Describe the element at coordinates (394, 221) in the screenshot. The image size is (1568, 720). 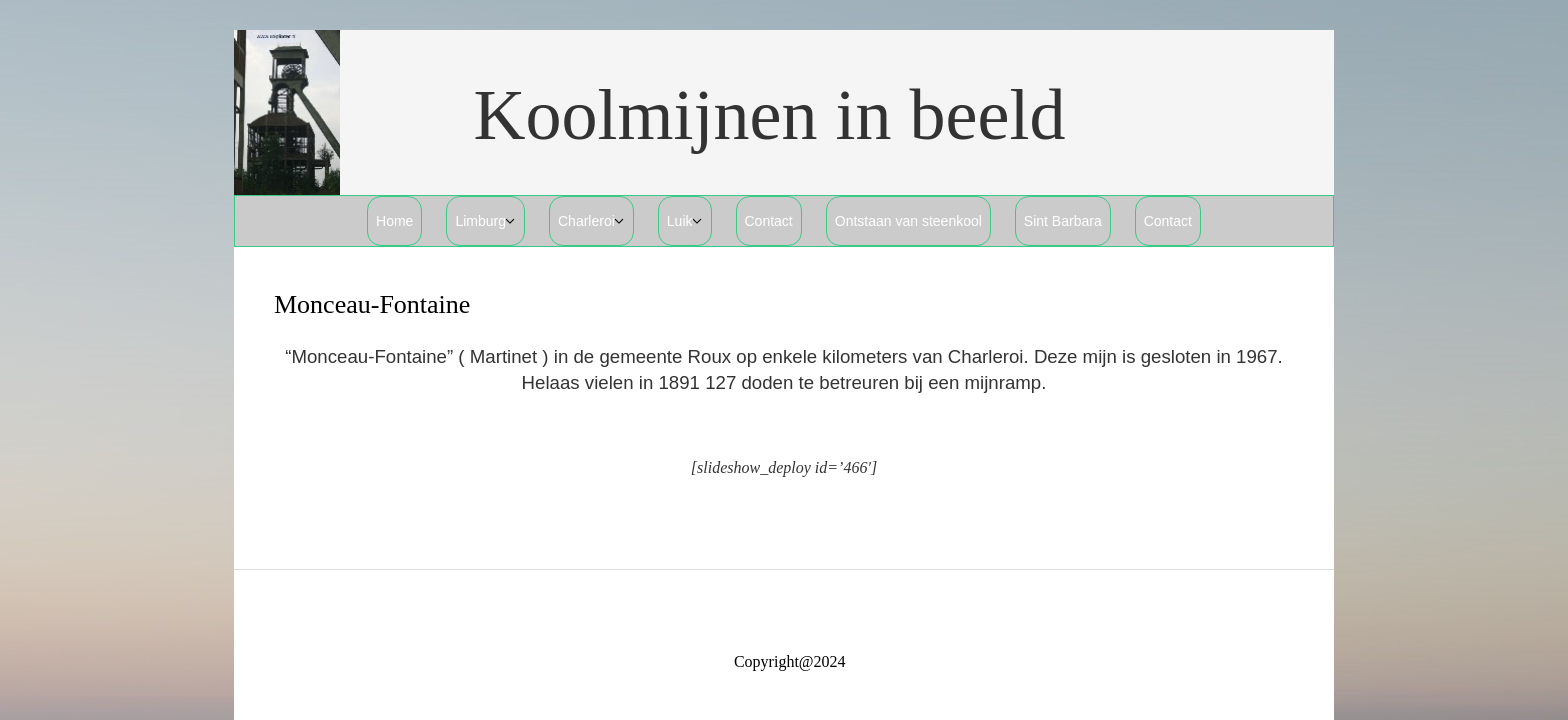
I see `Home` at that location.